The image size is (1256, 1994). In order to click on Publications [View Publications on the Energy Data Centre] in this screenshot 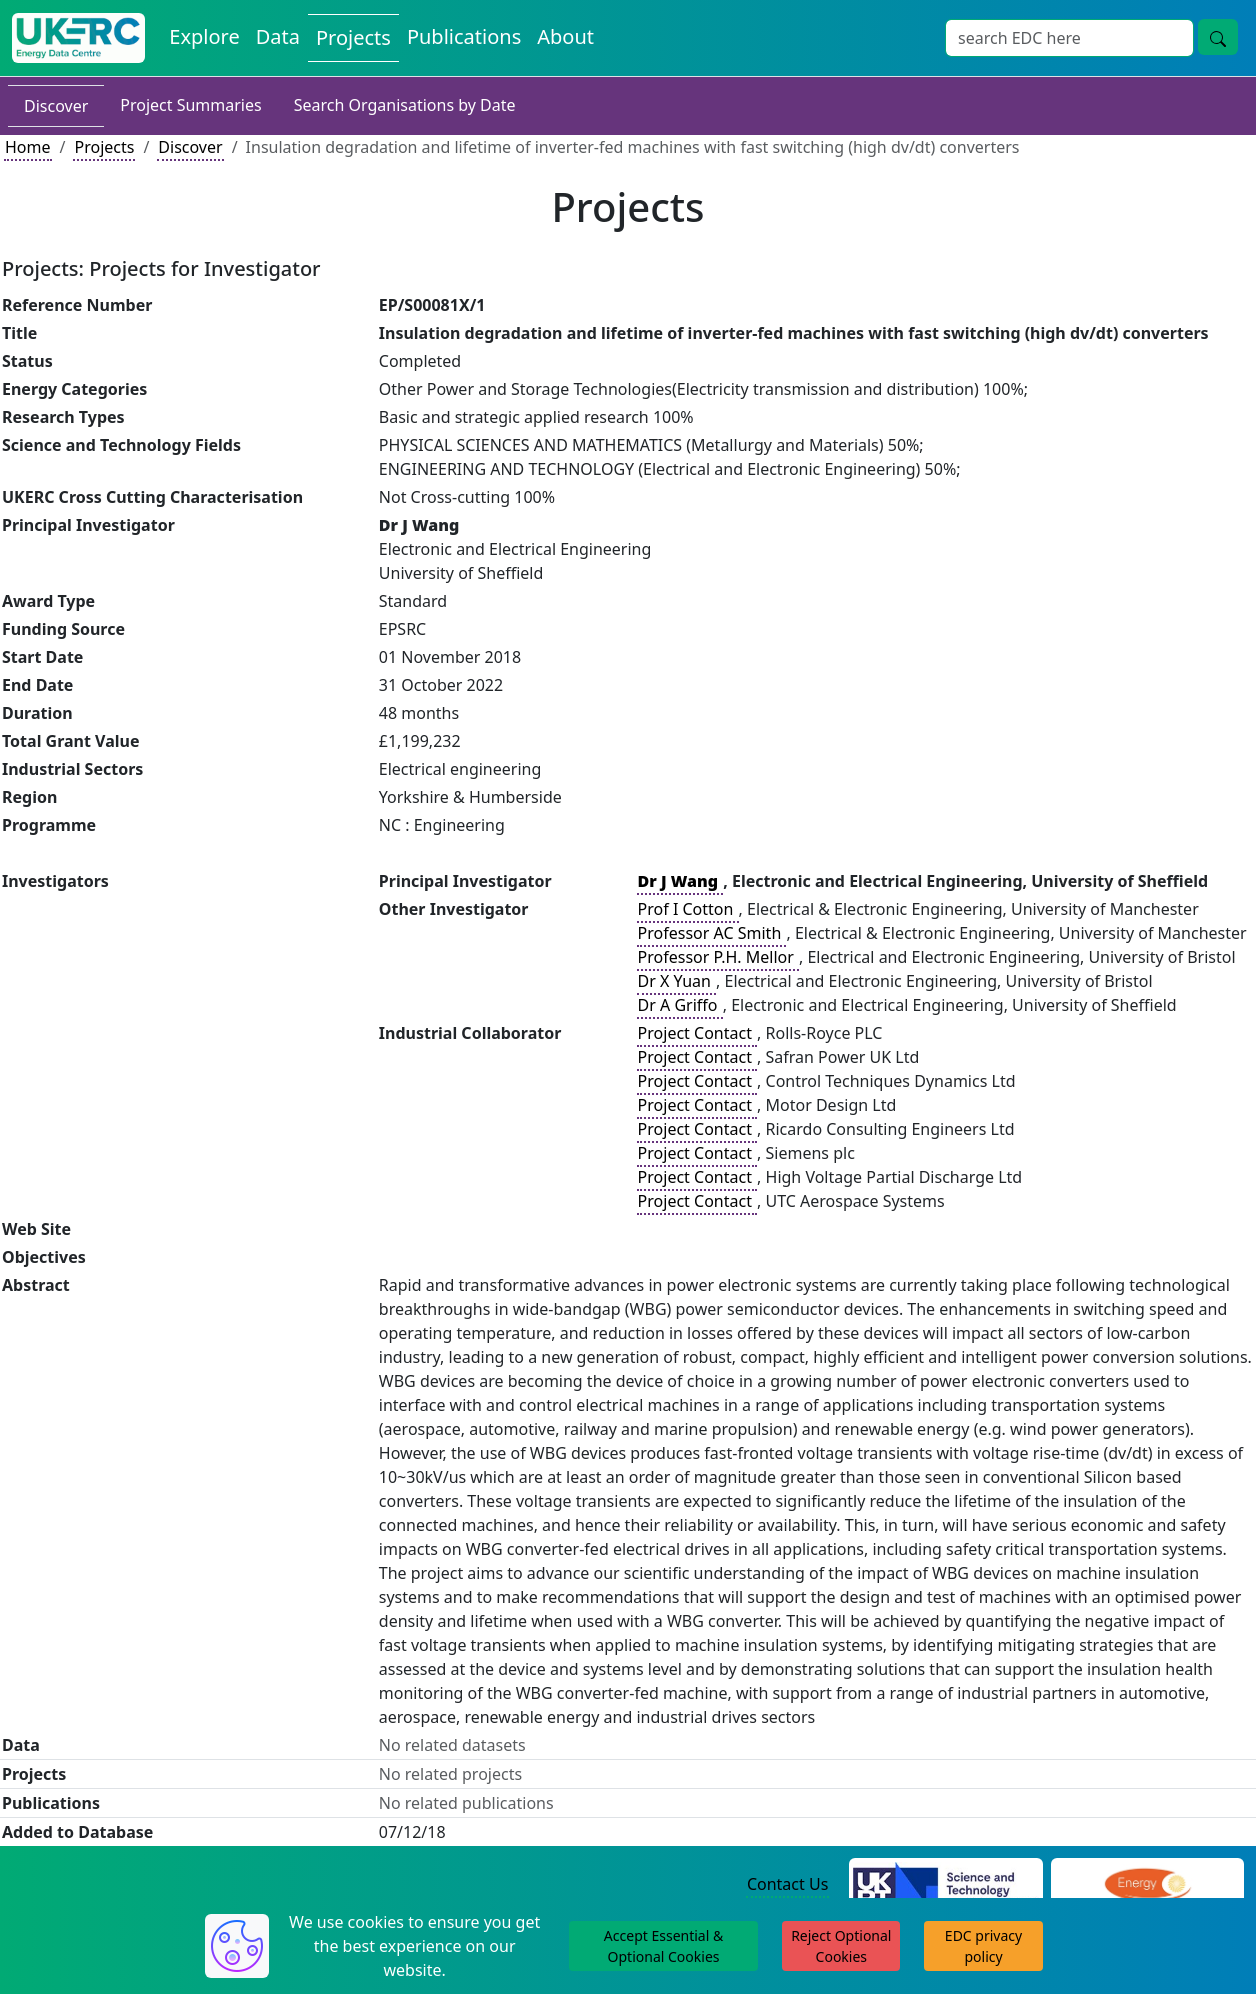, I will do `click(464, 36)`.